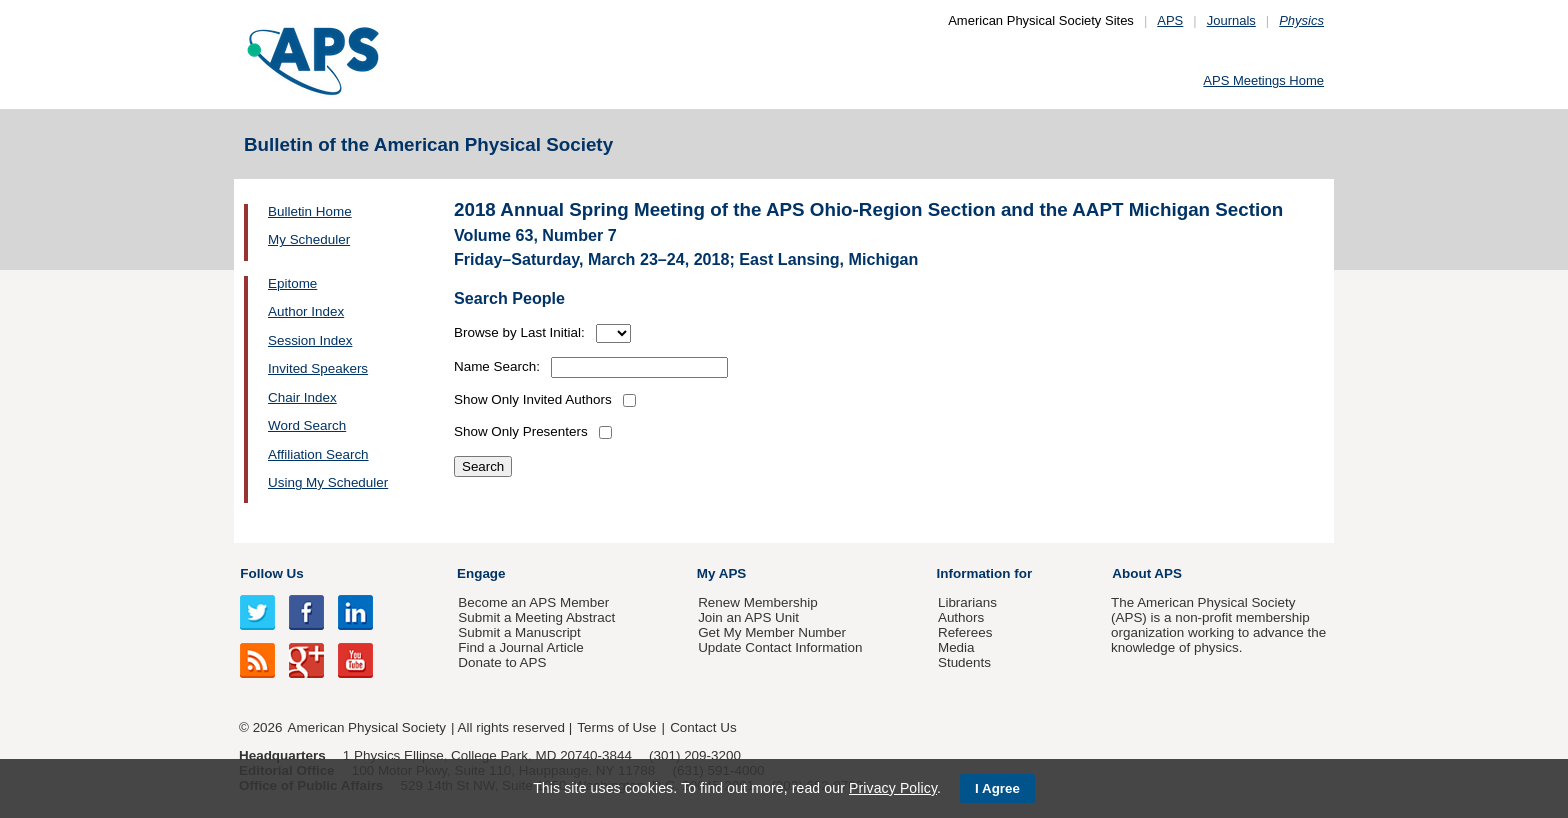  Describe the element at coordinates (302, 397) in the screenshot. I see `Chair Index` at that location.